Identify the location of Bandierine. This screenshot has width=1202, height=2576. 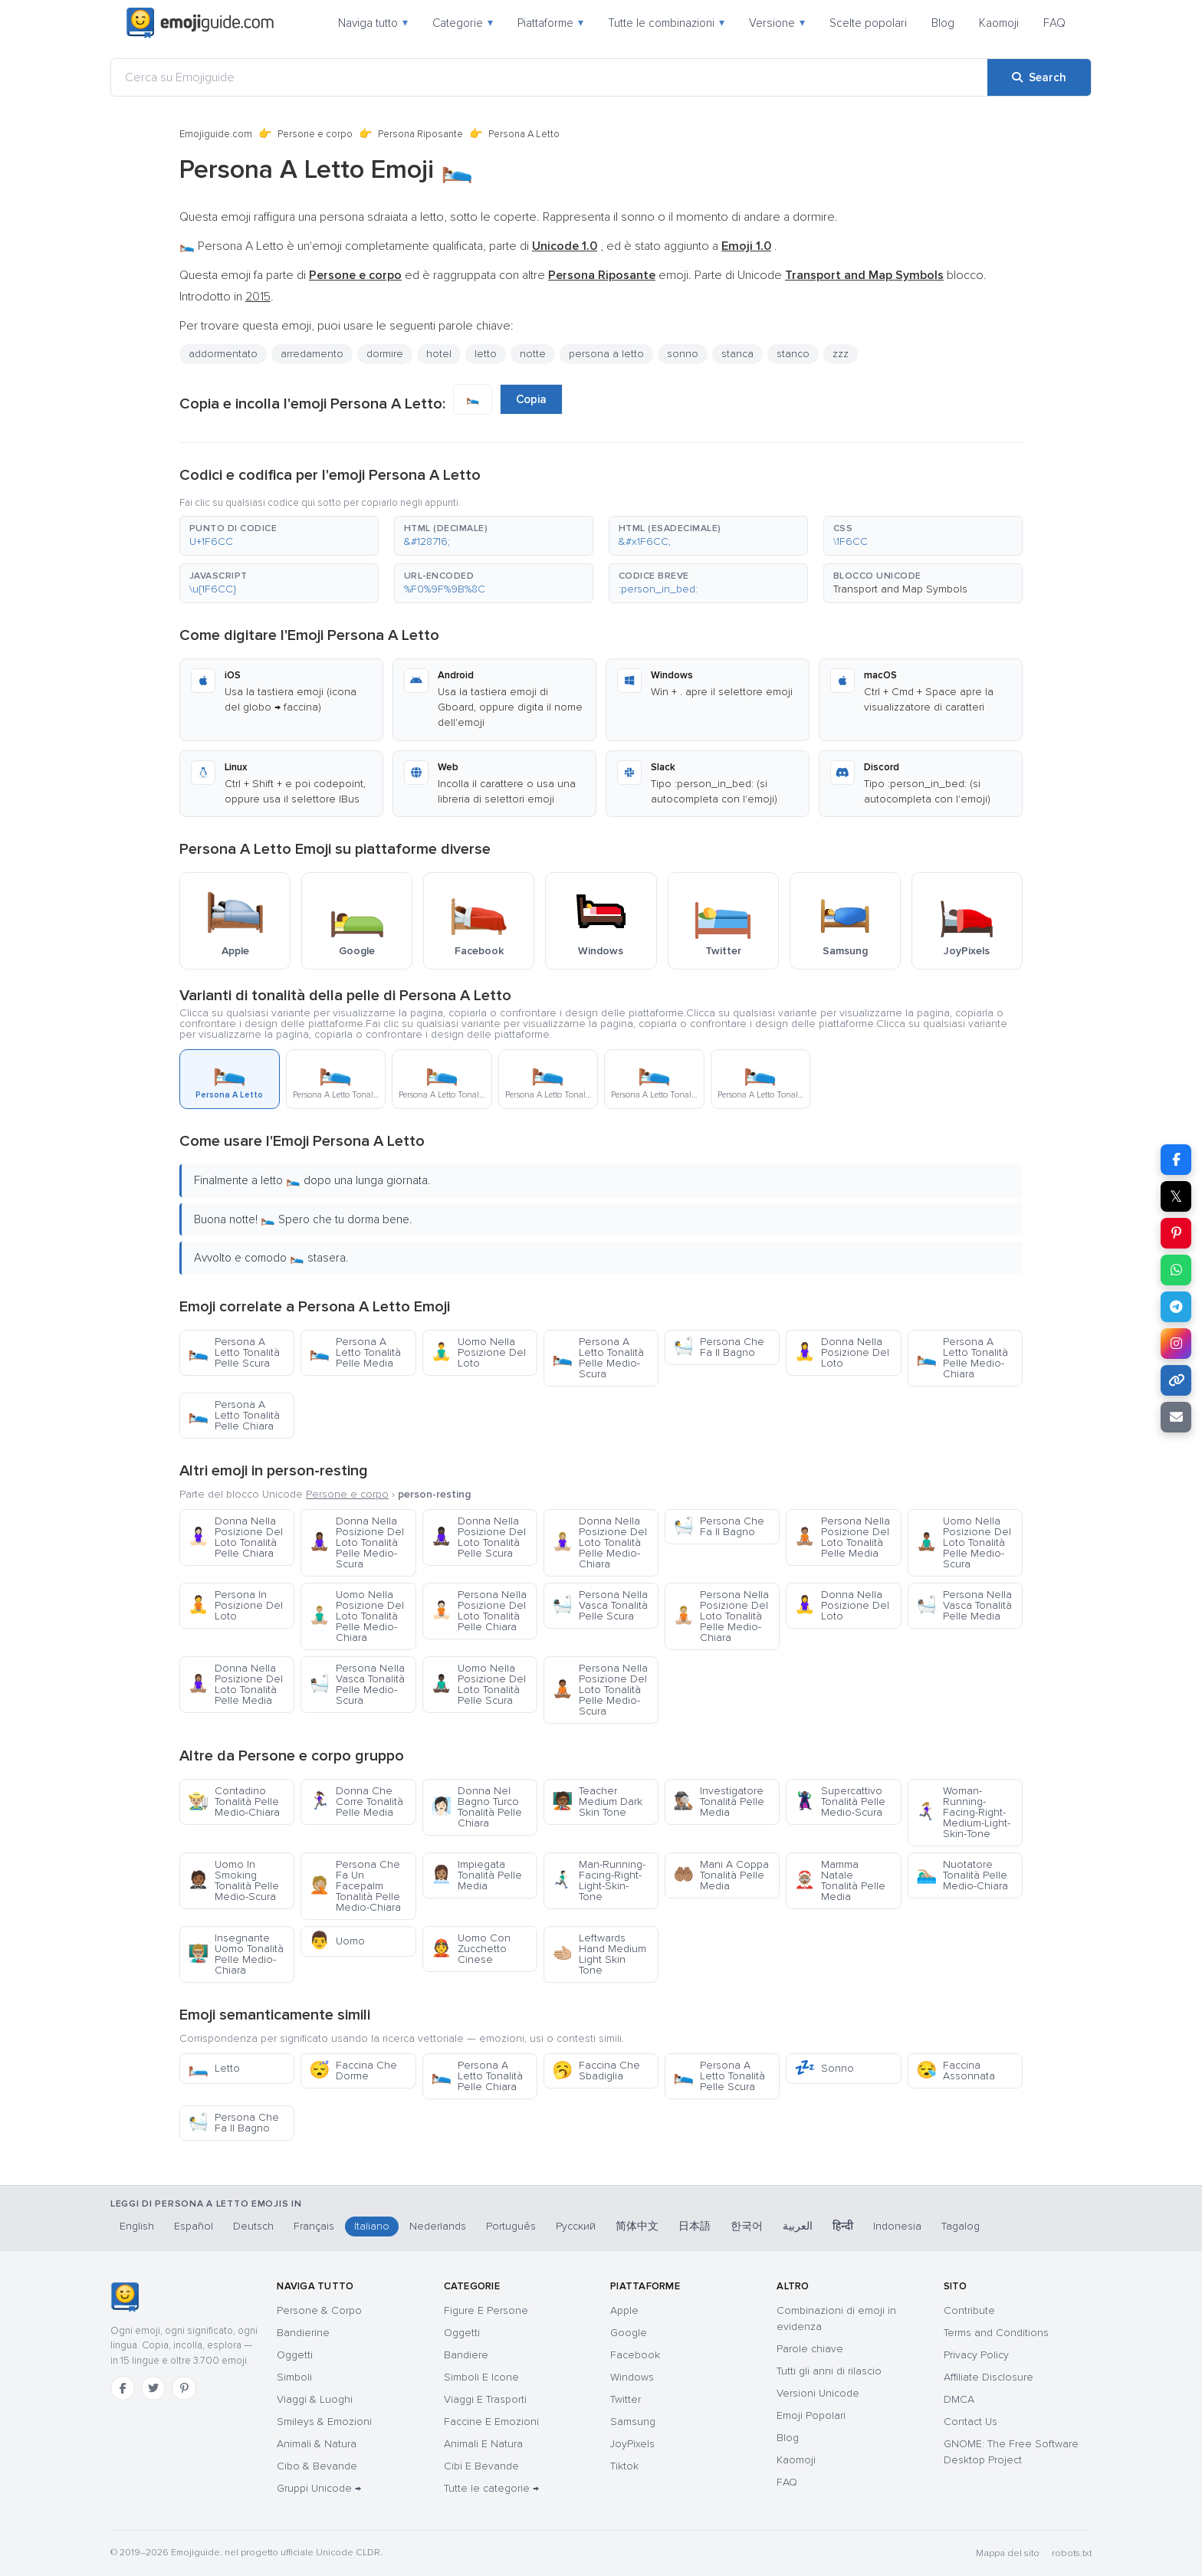
(303, 2332).